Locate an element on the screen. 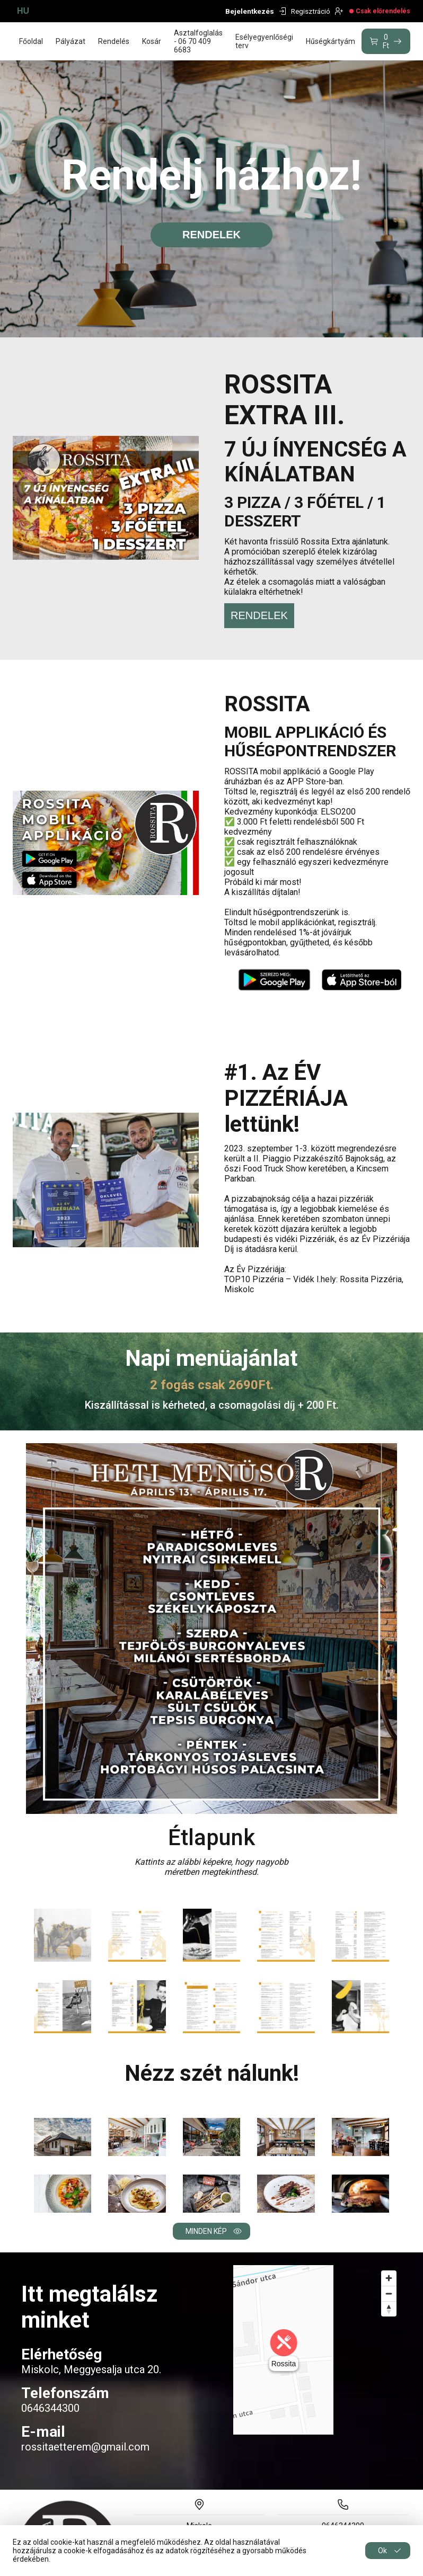 The image size is (423, 2576). [Zoom in] is located at coordinates (388, 2278).